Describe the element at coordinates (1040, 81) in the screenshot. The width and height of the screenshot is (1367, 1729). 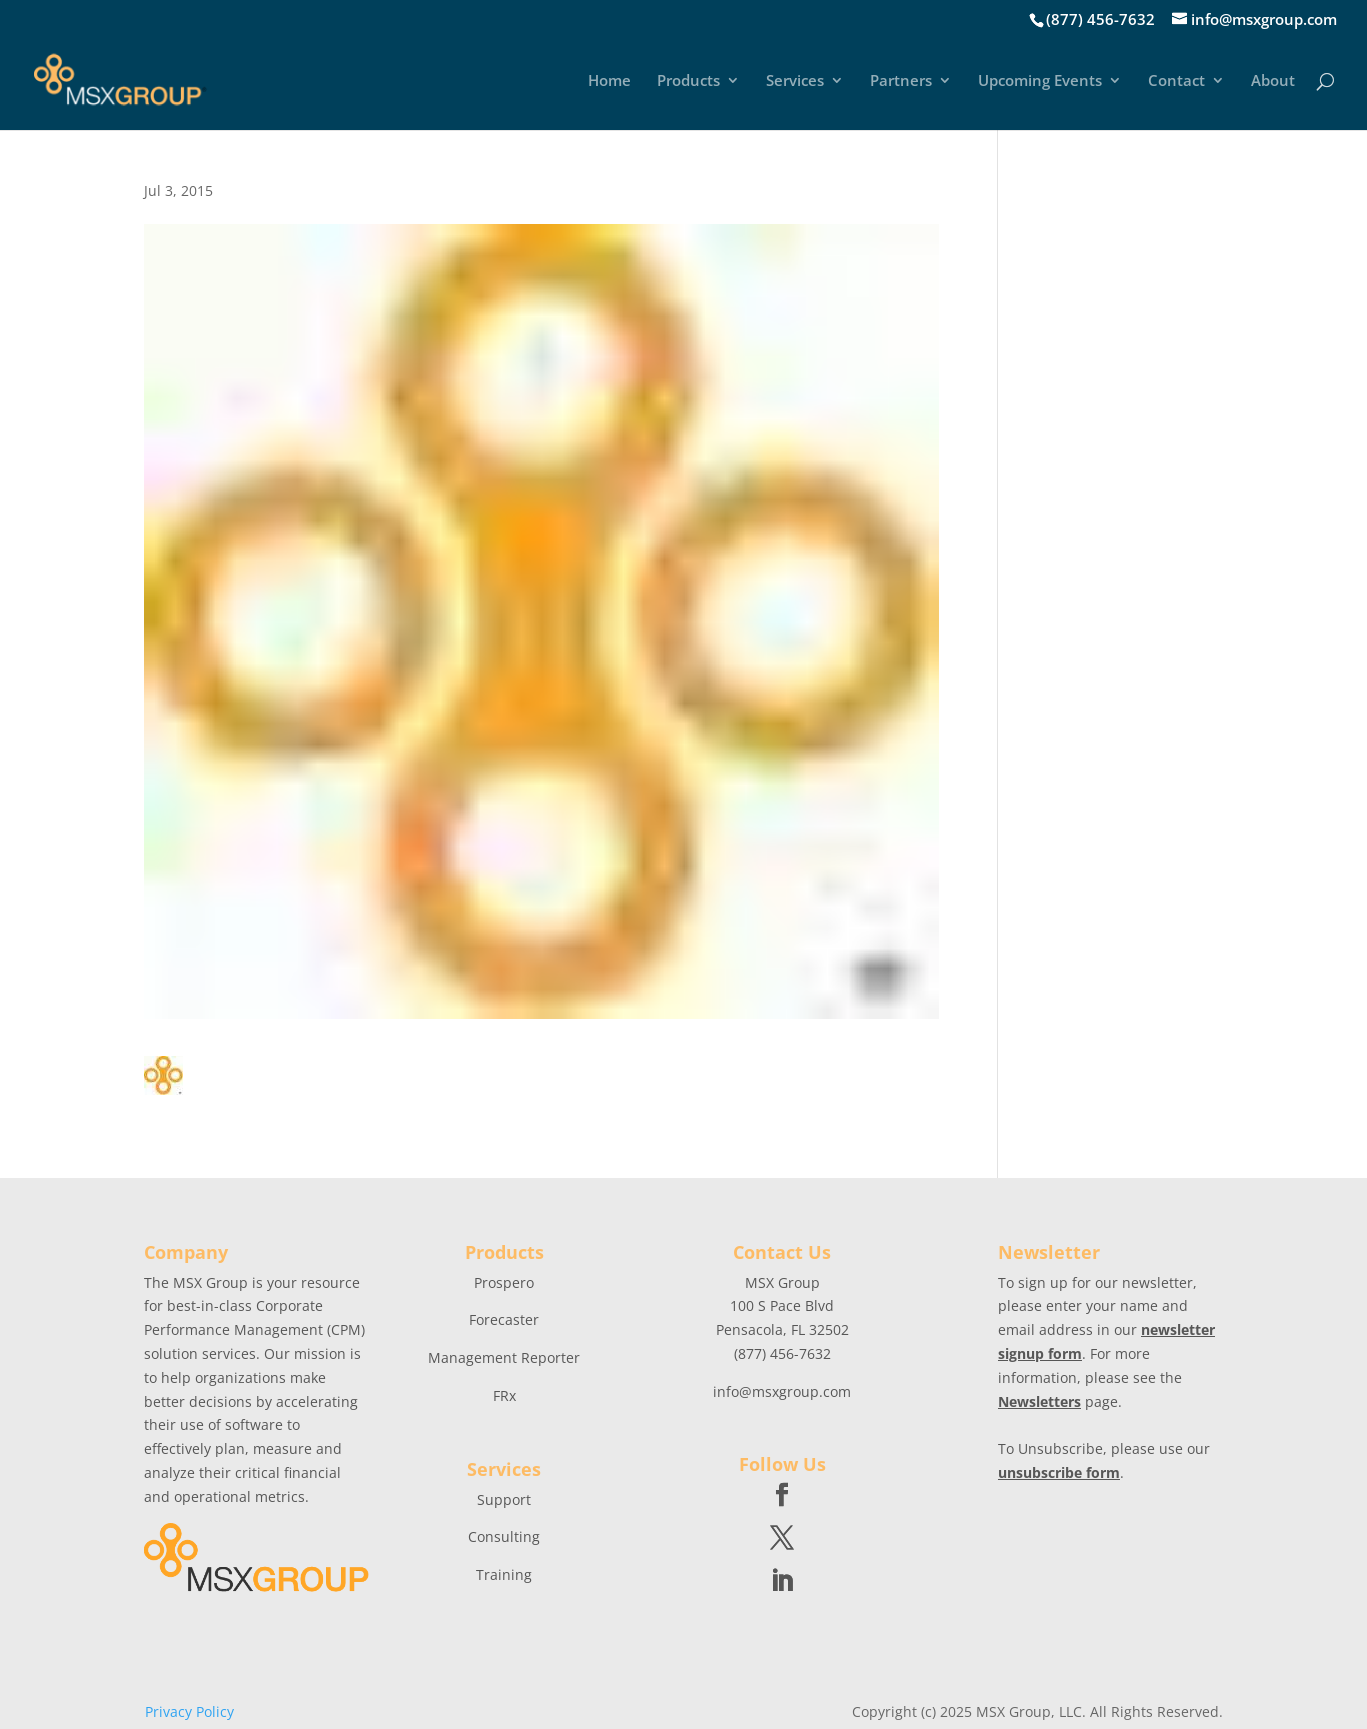
I see `Upcoming Events` at that location.